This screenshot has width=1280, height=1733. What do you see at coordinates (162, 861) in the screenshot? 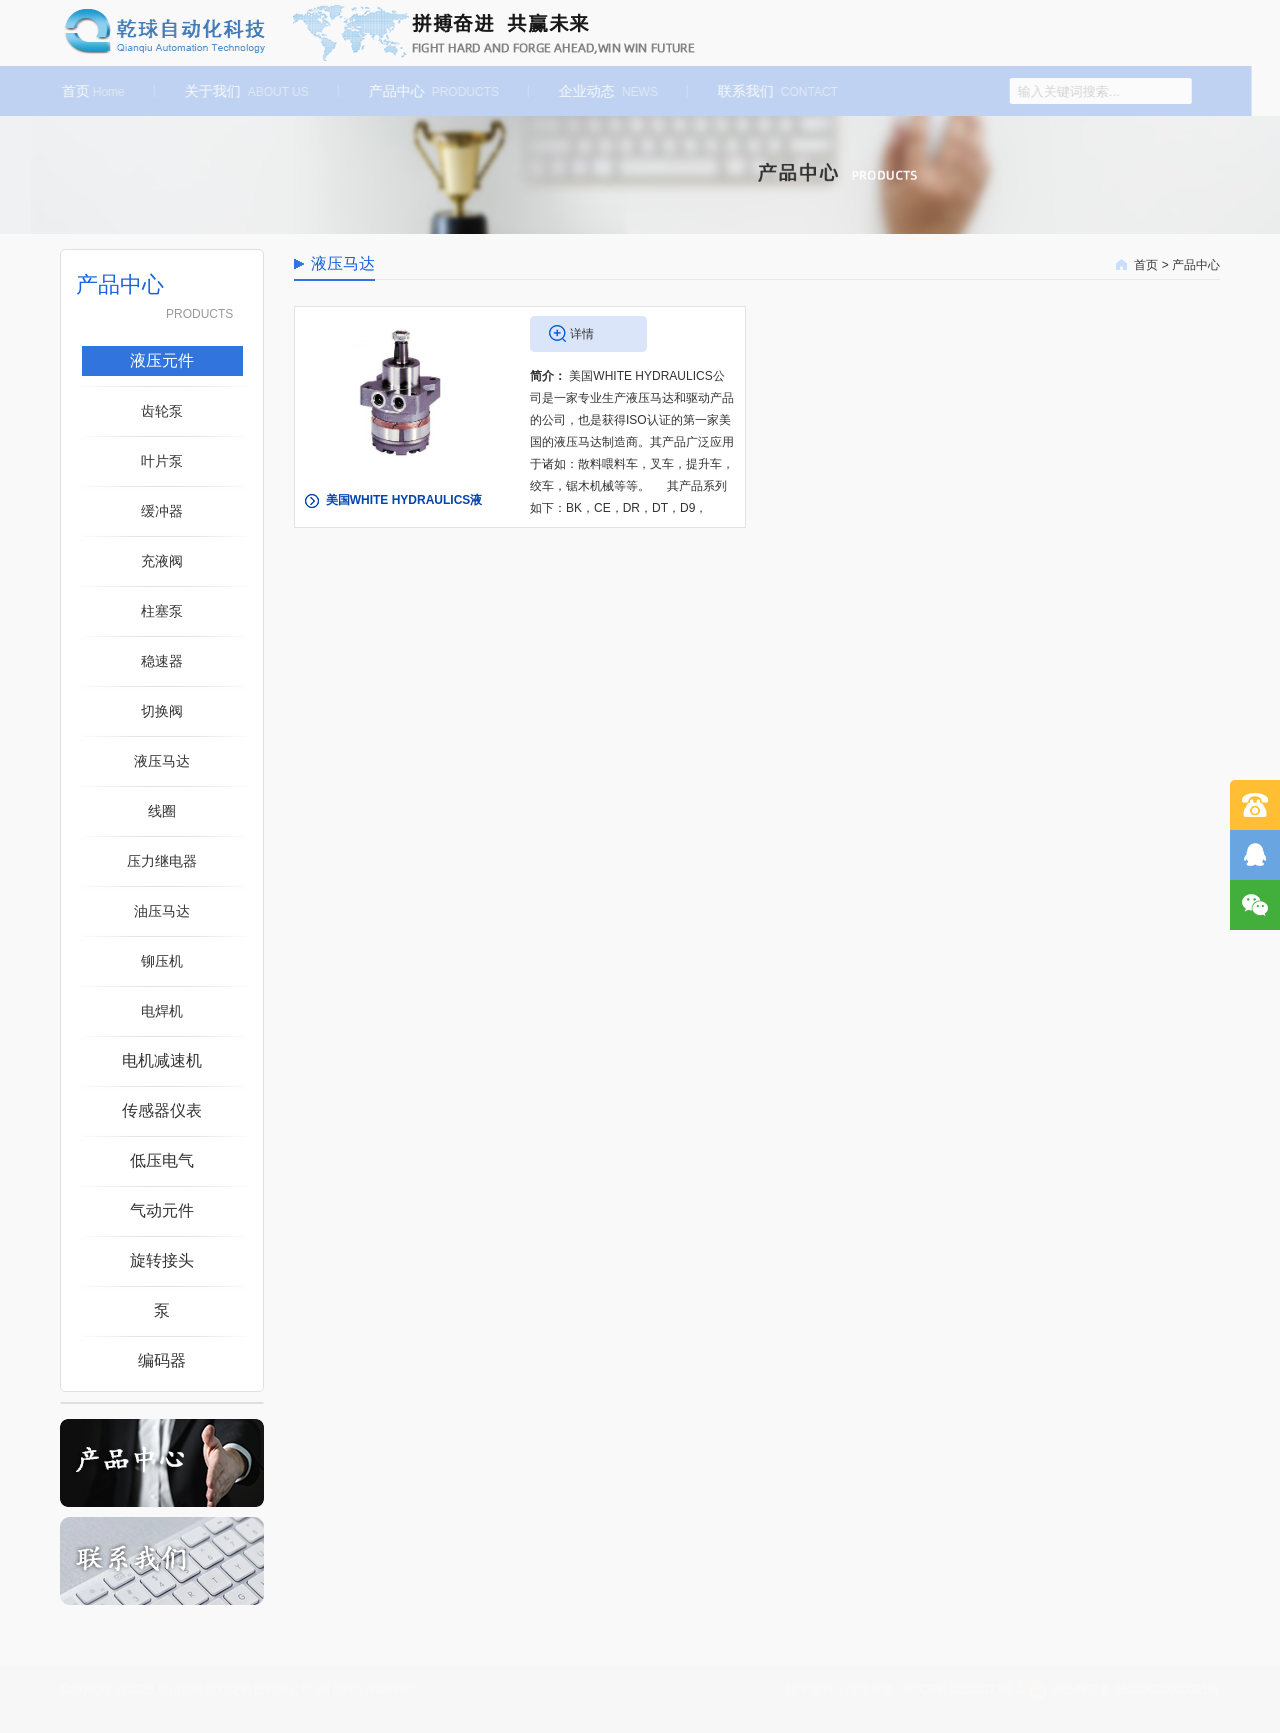
I see `压力继电器` at bounding box center [162, 861].